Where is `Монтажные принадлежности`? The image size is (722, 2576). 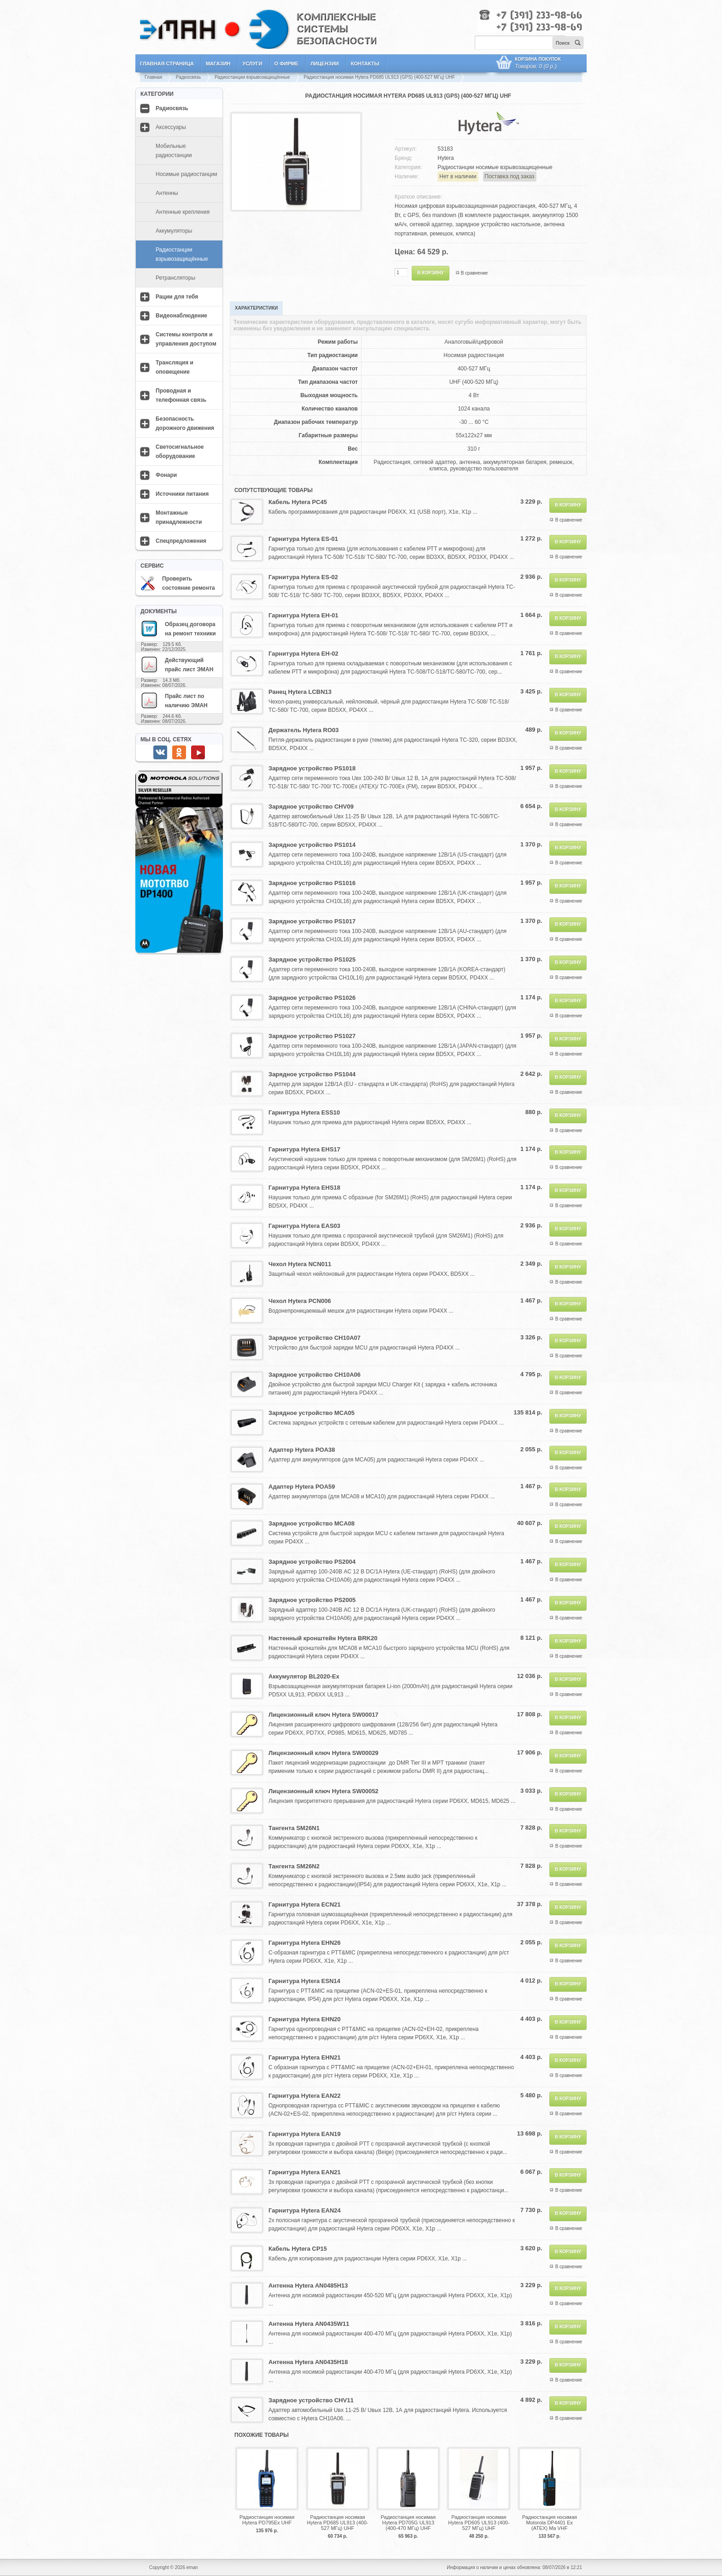
Монтажные принадлежности is located at coordinates (179, 517).